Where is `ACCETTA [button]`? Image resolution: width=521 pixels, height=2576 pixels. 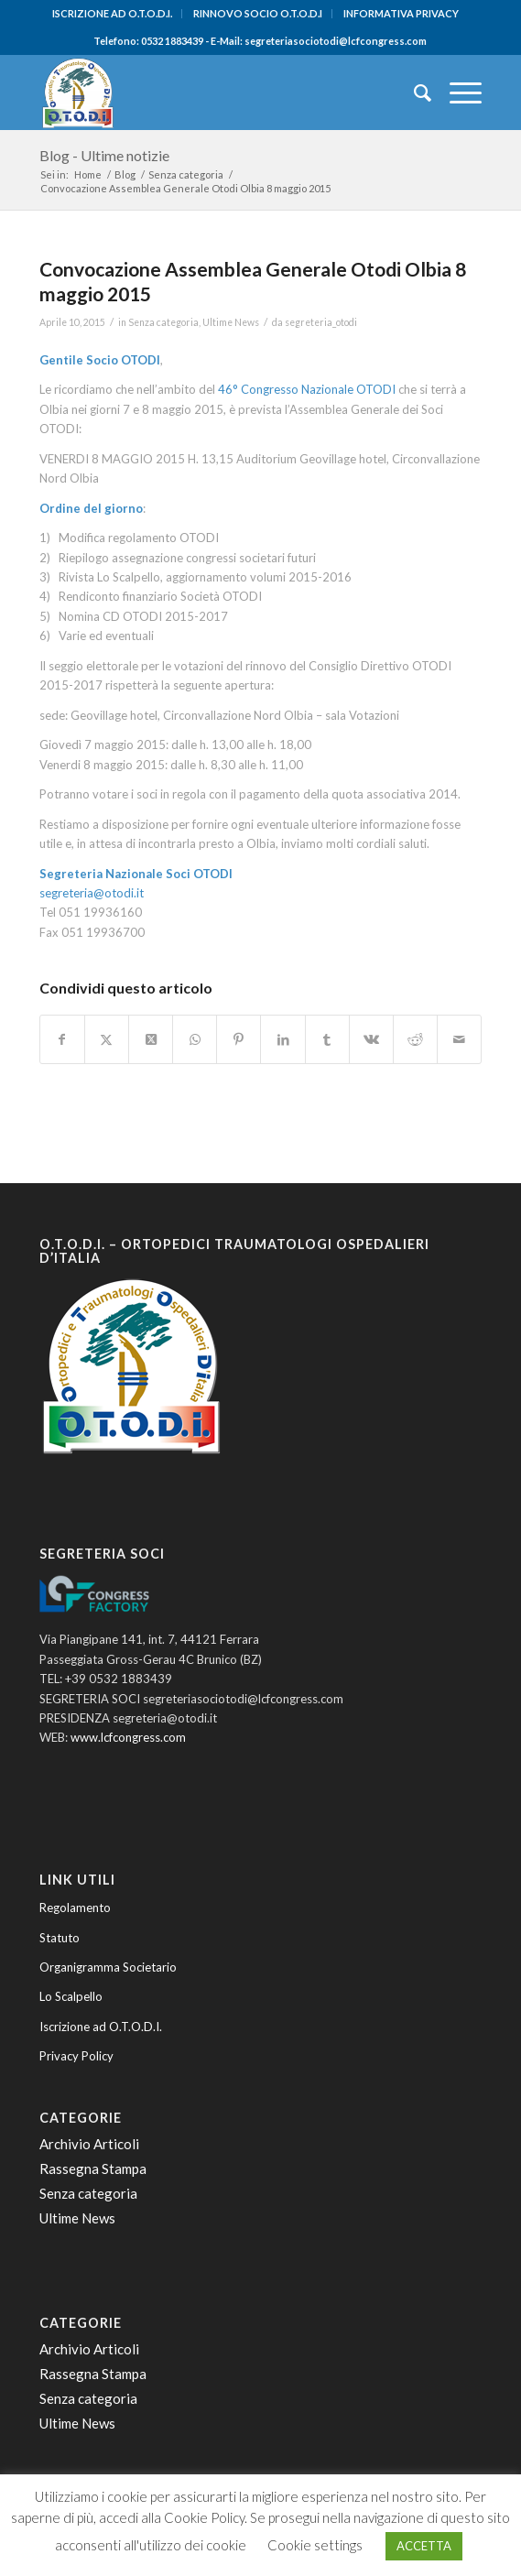 ACCETTA [button] is located at coordinates (423, 2545).